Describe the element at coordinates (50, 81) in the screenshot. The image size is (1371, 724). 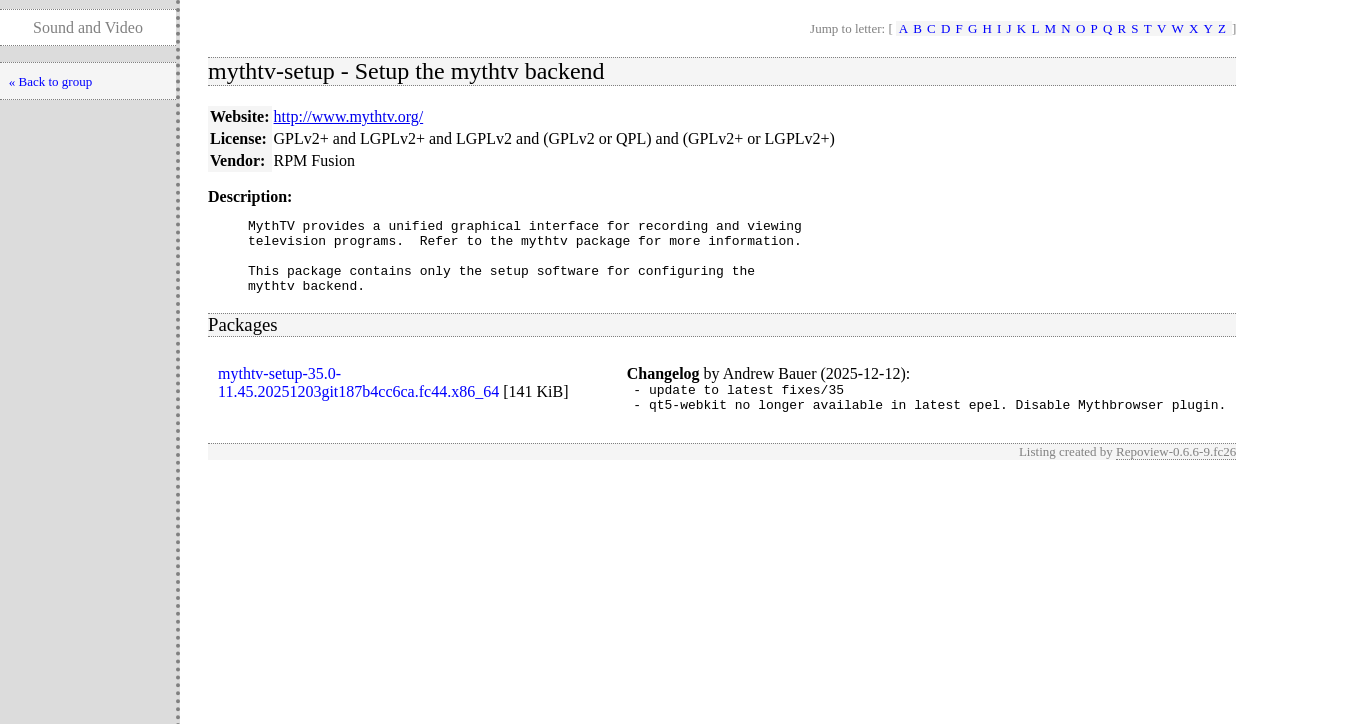
I see `« Back to group` at that location.